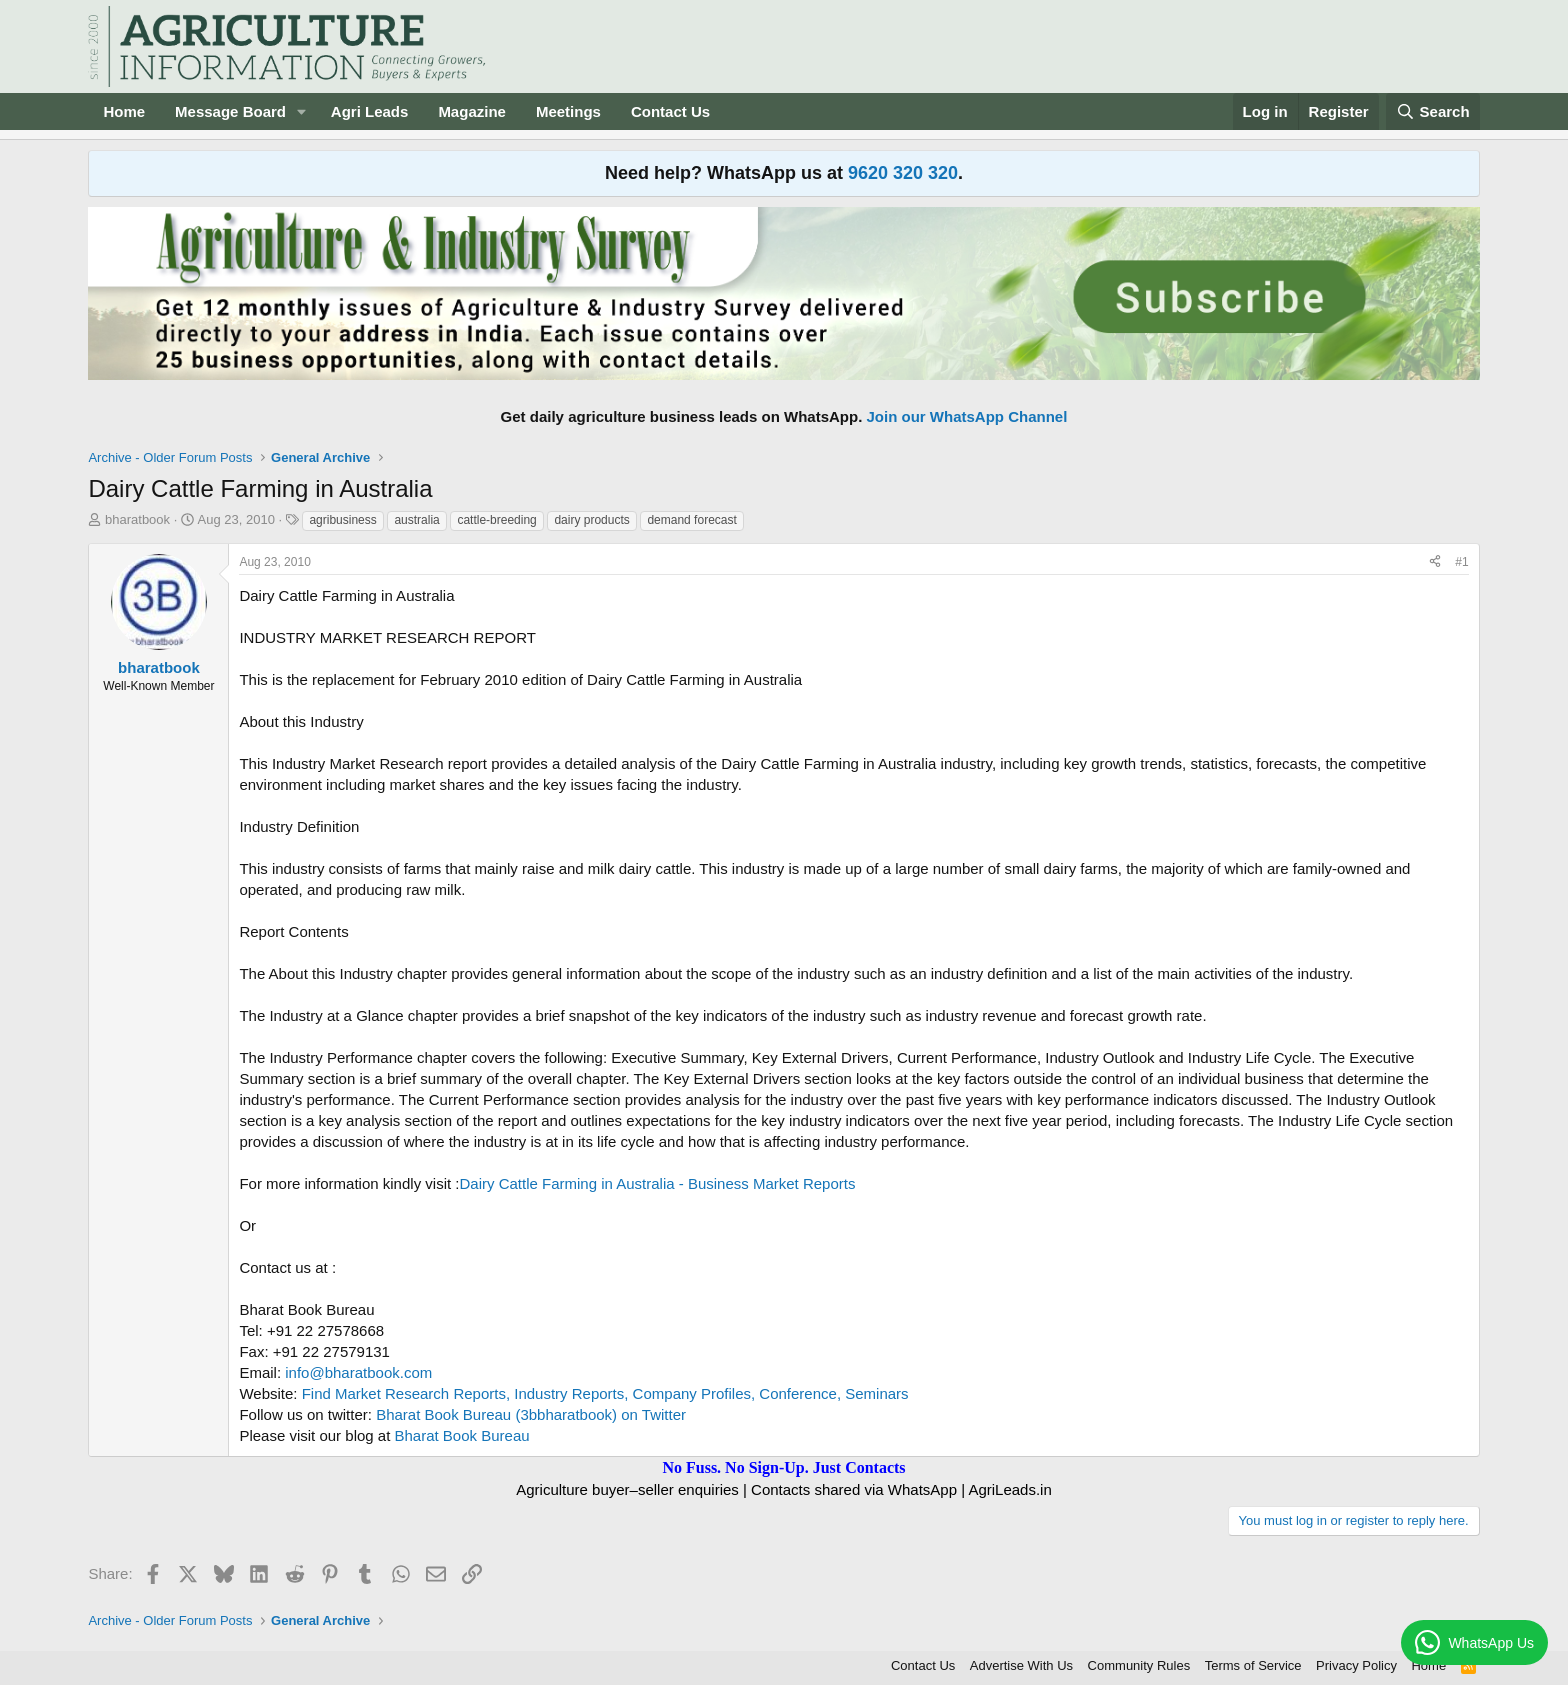 This screenshot has width=1568, height=1685. What do you see at coordinates (605, 1393) in the screenshot?
I see `Find Market Research Reports, Industry Reports, Company Profiles, Conference, Seminars` at bounding box center [605, 1393].